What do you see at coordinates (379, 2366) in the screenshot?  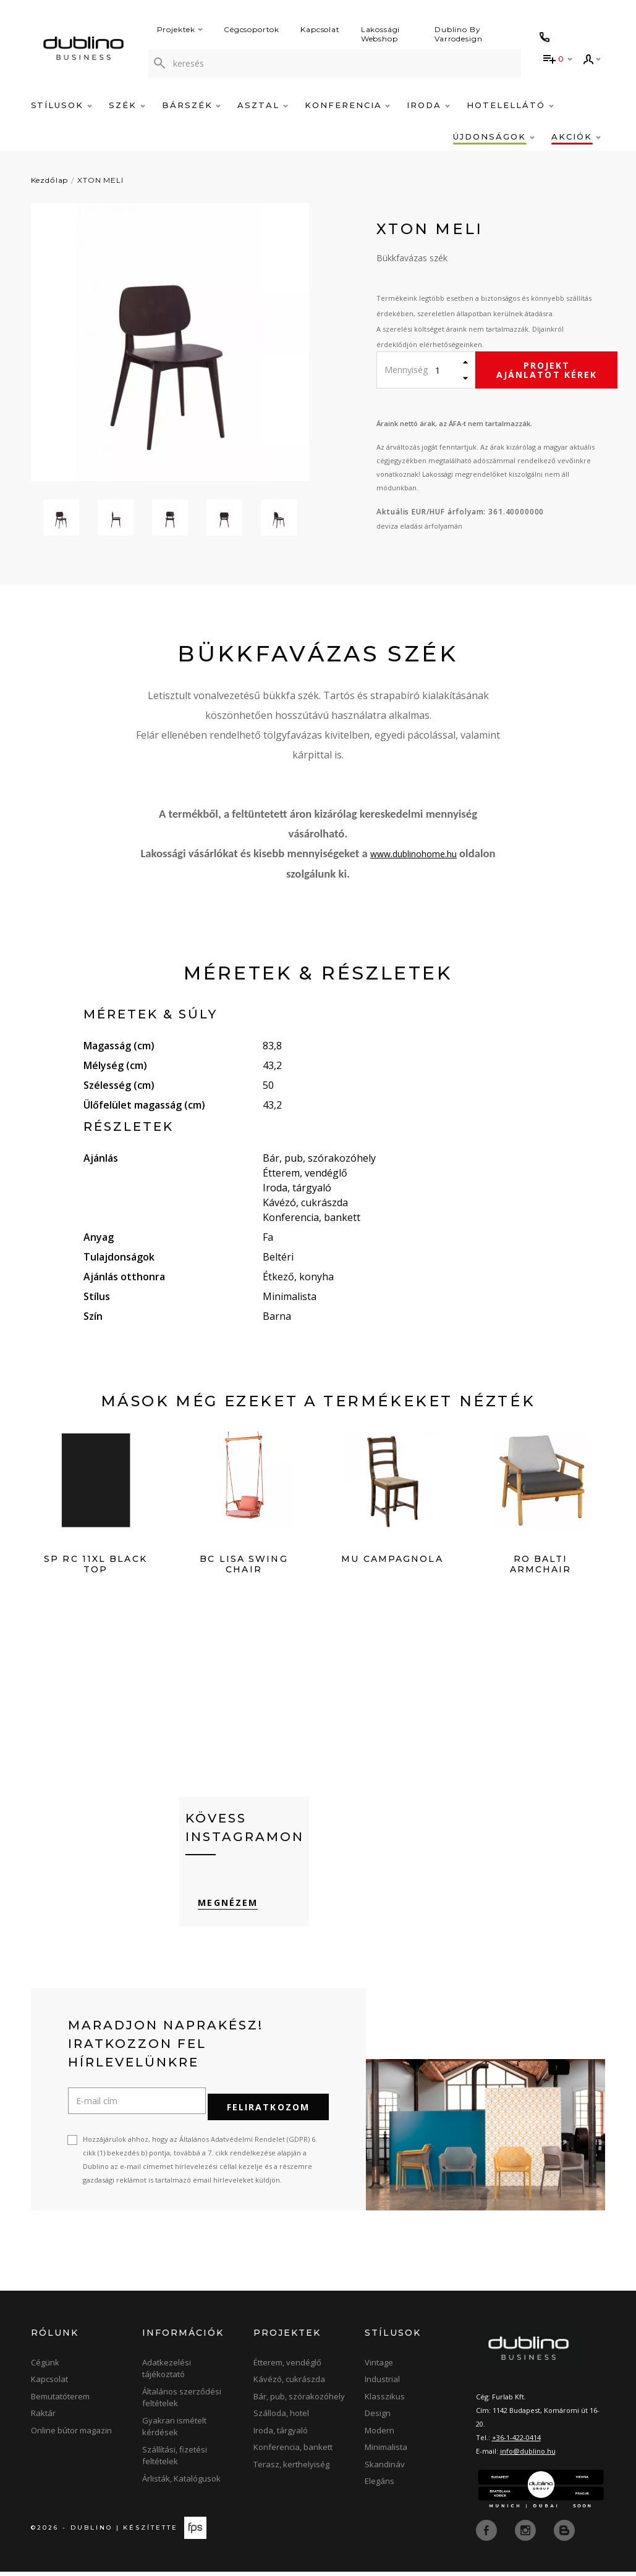 I see `Vintage` at bounding box center [379, 2366].